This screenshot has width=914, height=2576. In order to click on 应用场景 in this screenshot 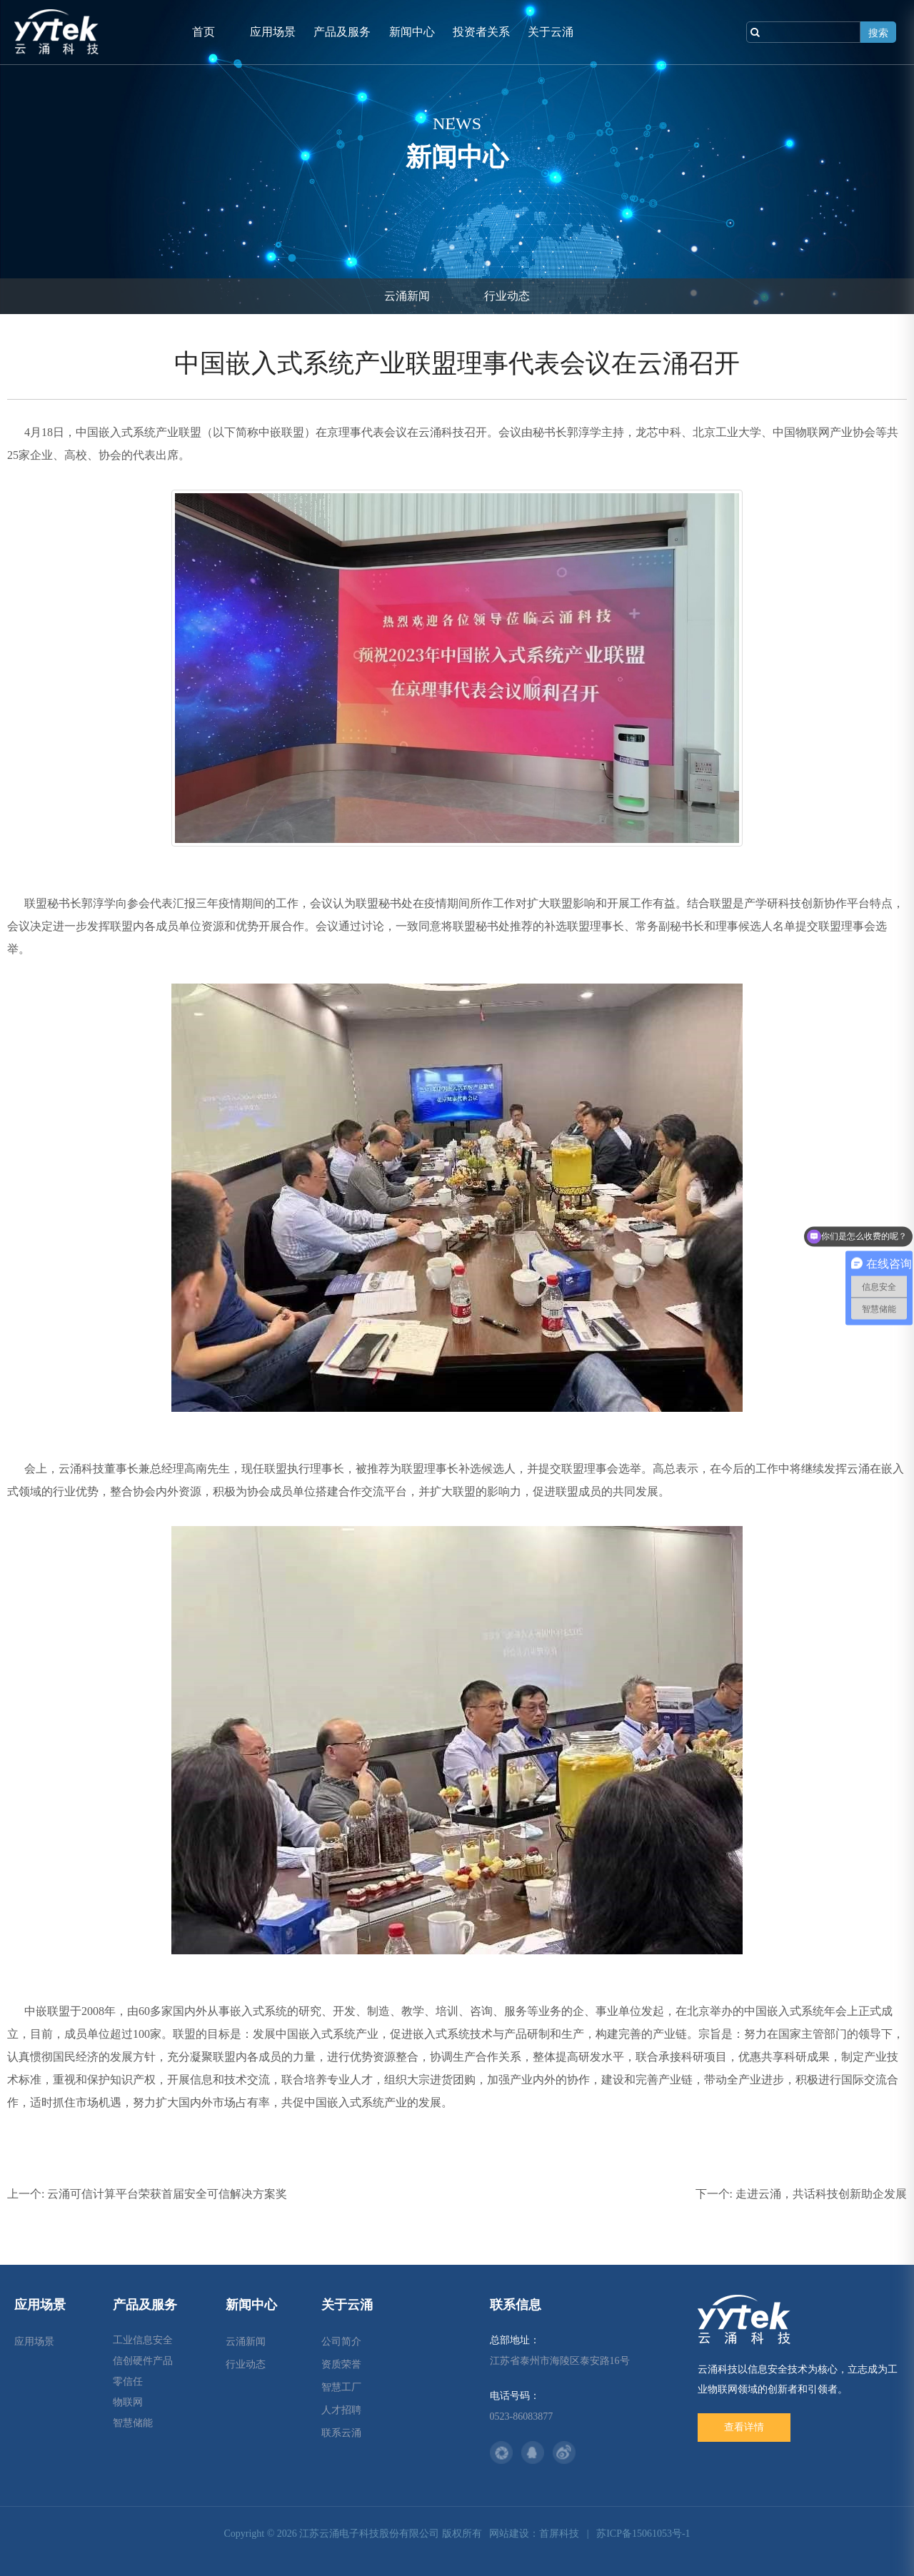, I will do `click(273, 32)`.